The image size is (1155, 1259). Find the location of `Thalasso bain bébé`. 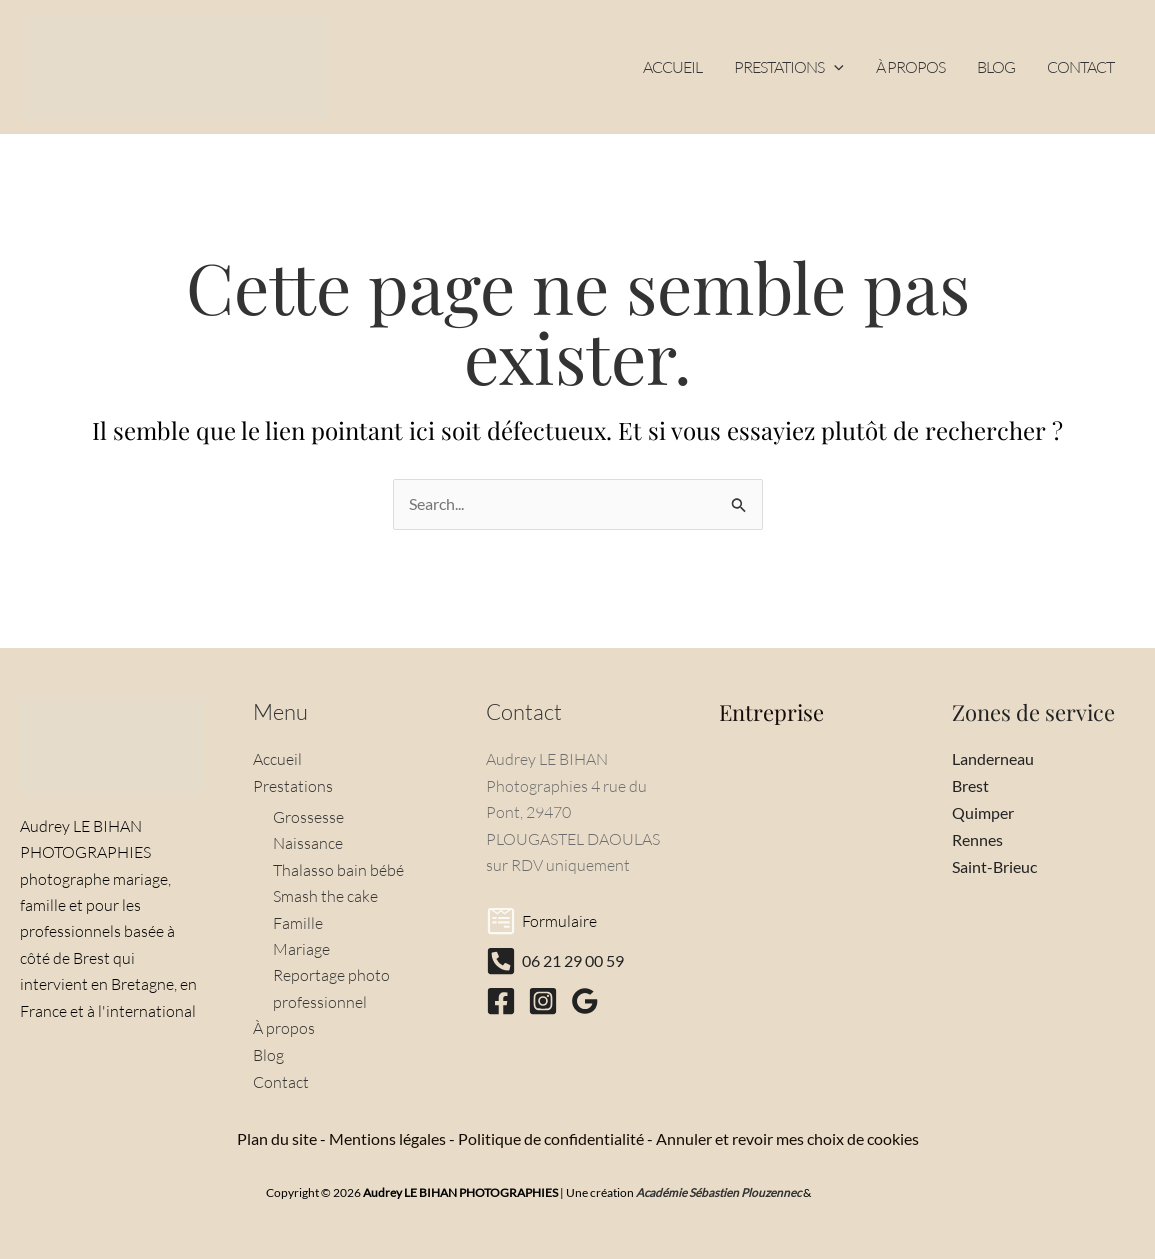

Thalasso bain bébé is located at coordinates (338, 870).